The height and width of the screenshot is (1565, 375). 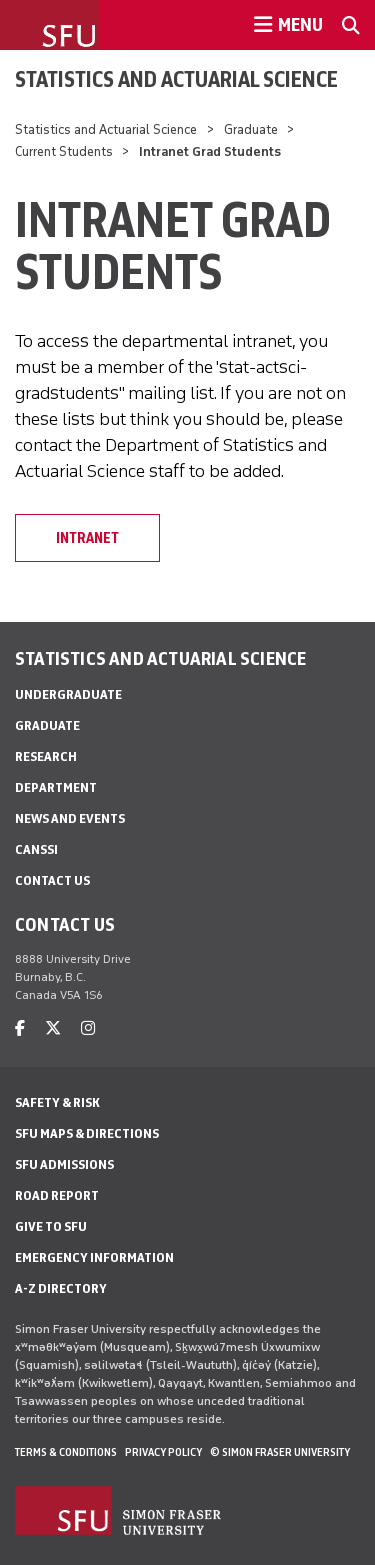 What do you see at coordinates (66, 1452) in the screenshot?
I see `Terms & Conditions` at bounding box center [66, 1452].